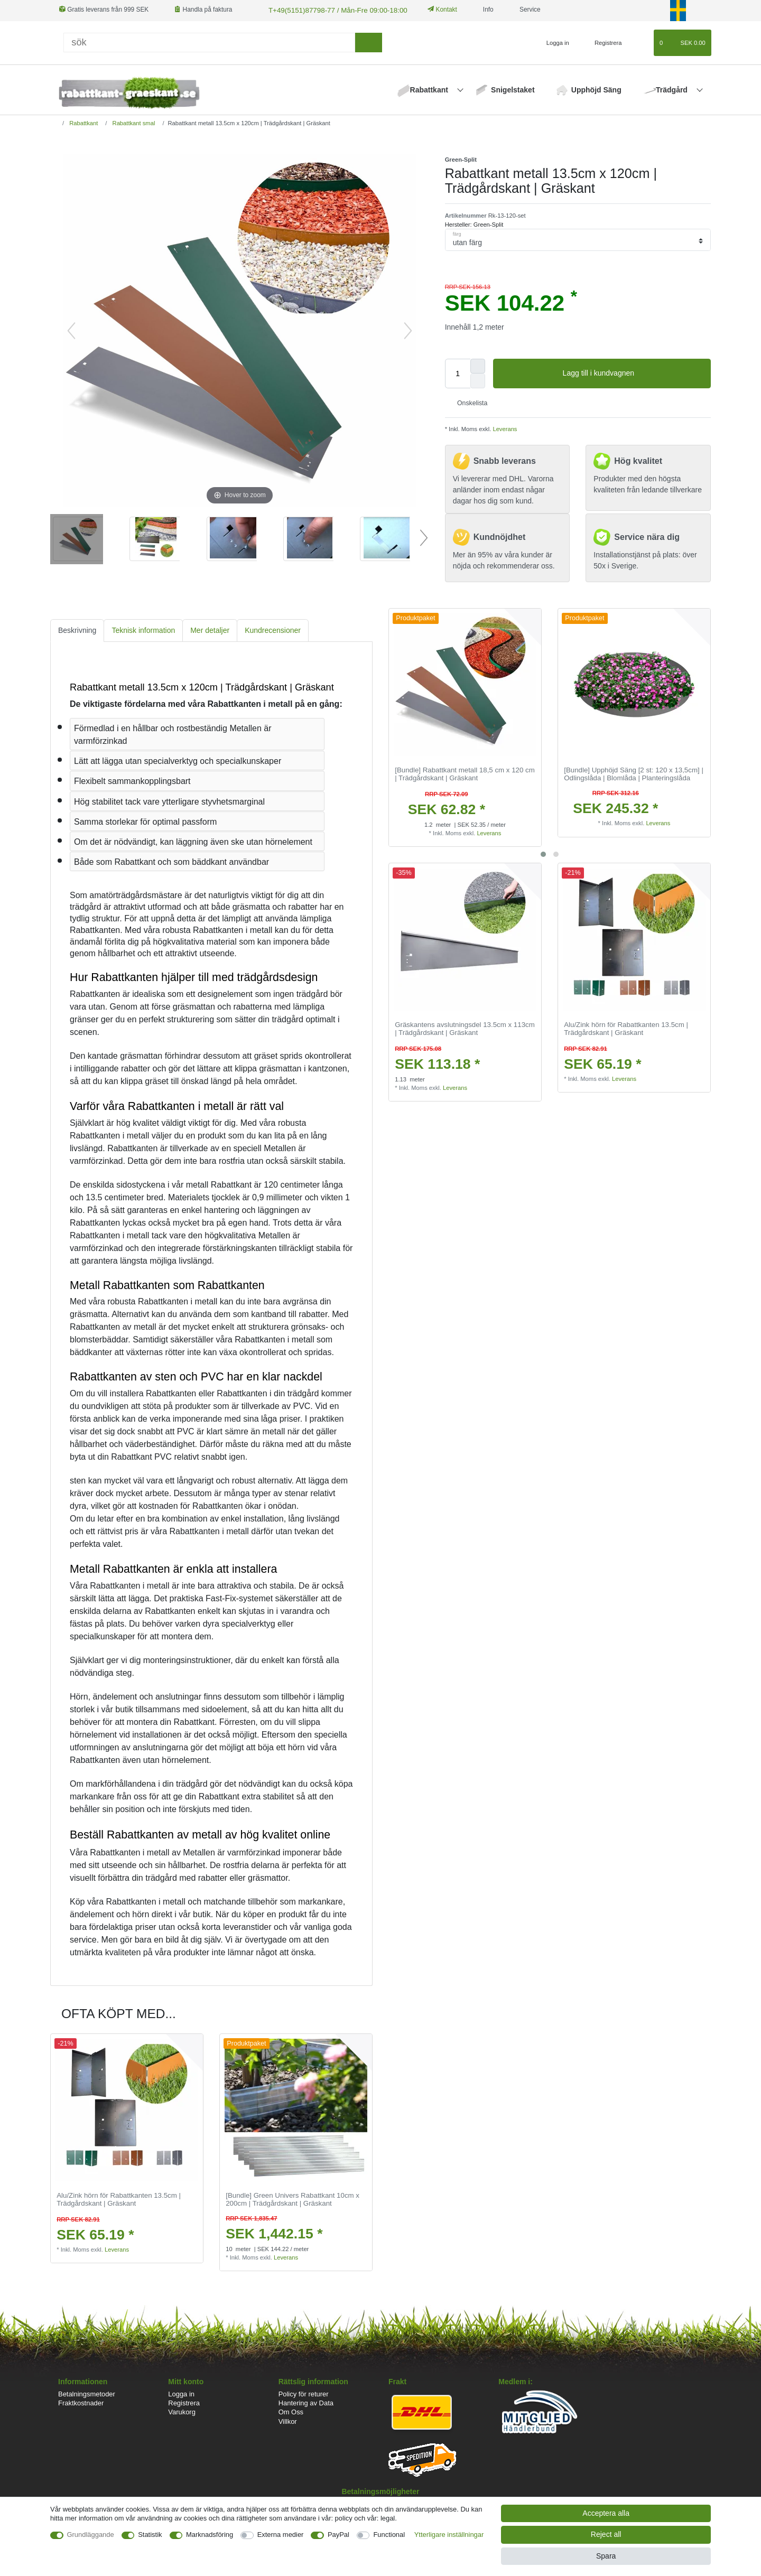  I want to click on [Bundle] Upphöjd Säng [2 st: 120 x 13,5cm] | Odlingslåda | Blomlåda | Planteringslåda, so click(633, 773).